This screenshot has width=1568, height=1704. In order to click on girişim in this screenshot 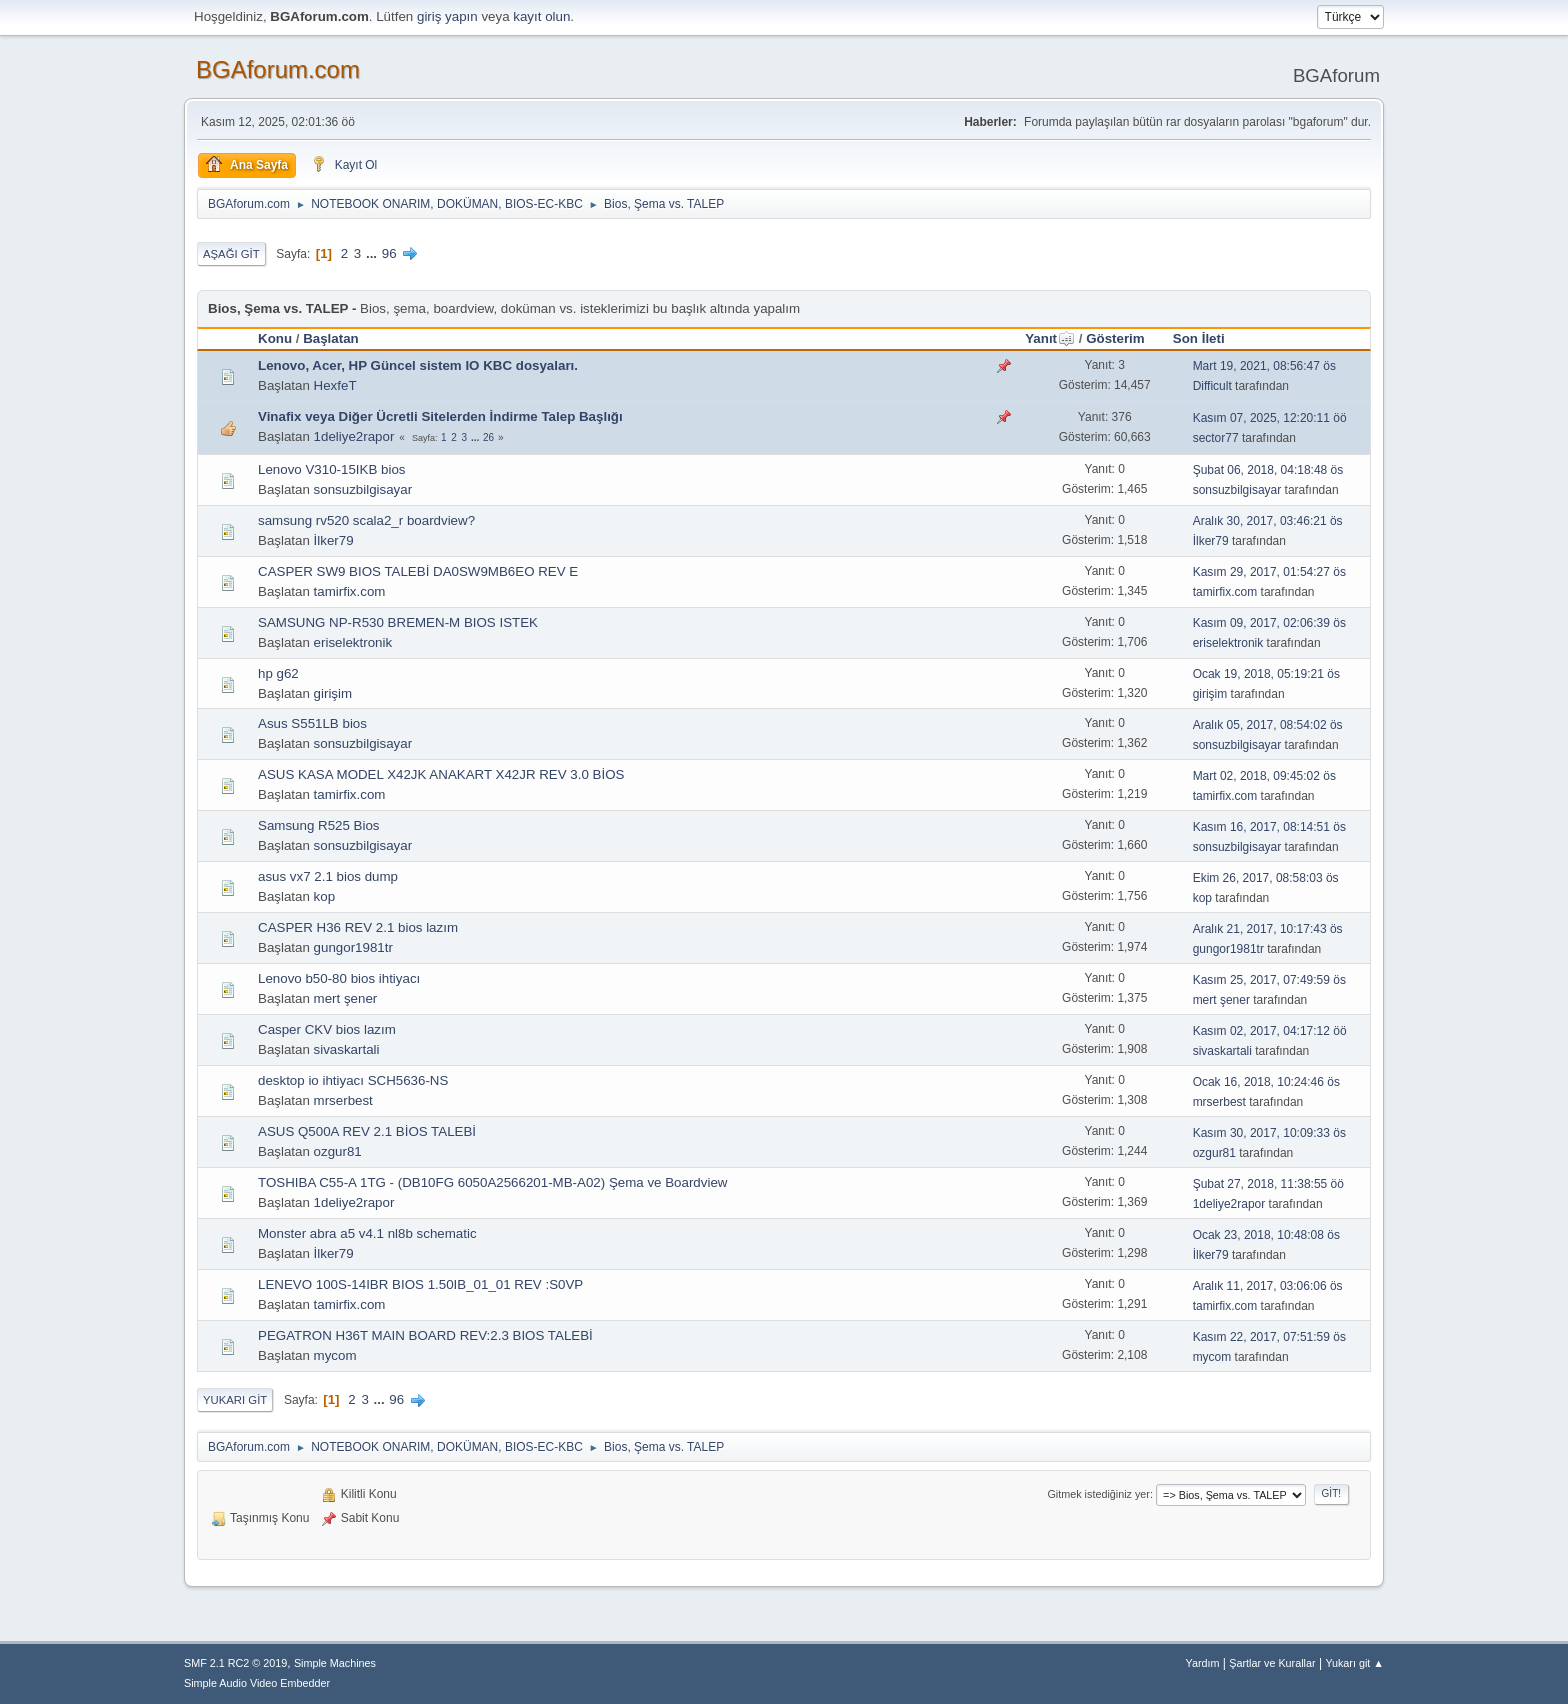, I will do `click(333, 693)`.